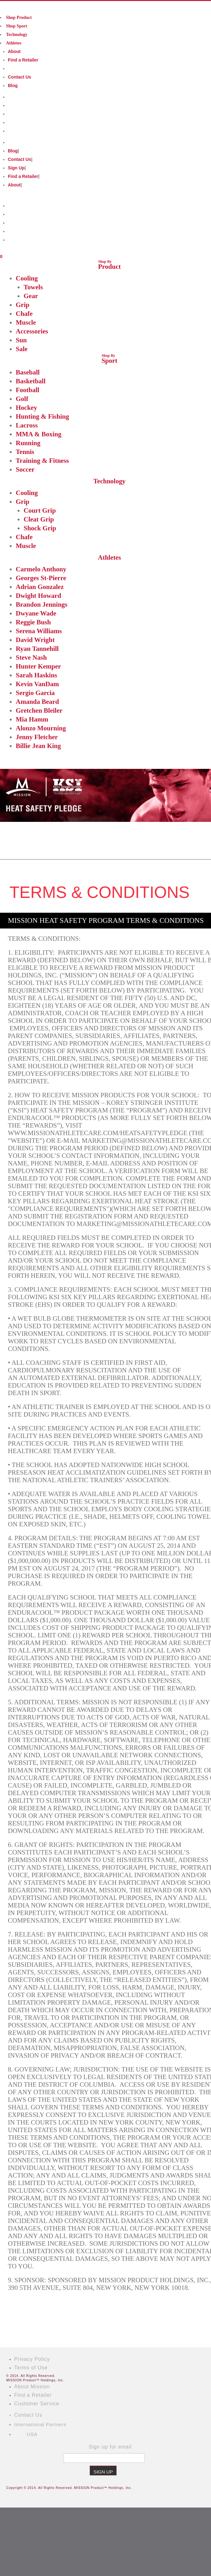 Image resolution: width=211 pixels, height=2576 pixels. Describe the element at coordinates (26, 322) in the screenshot. I see `Muscle` at that location.